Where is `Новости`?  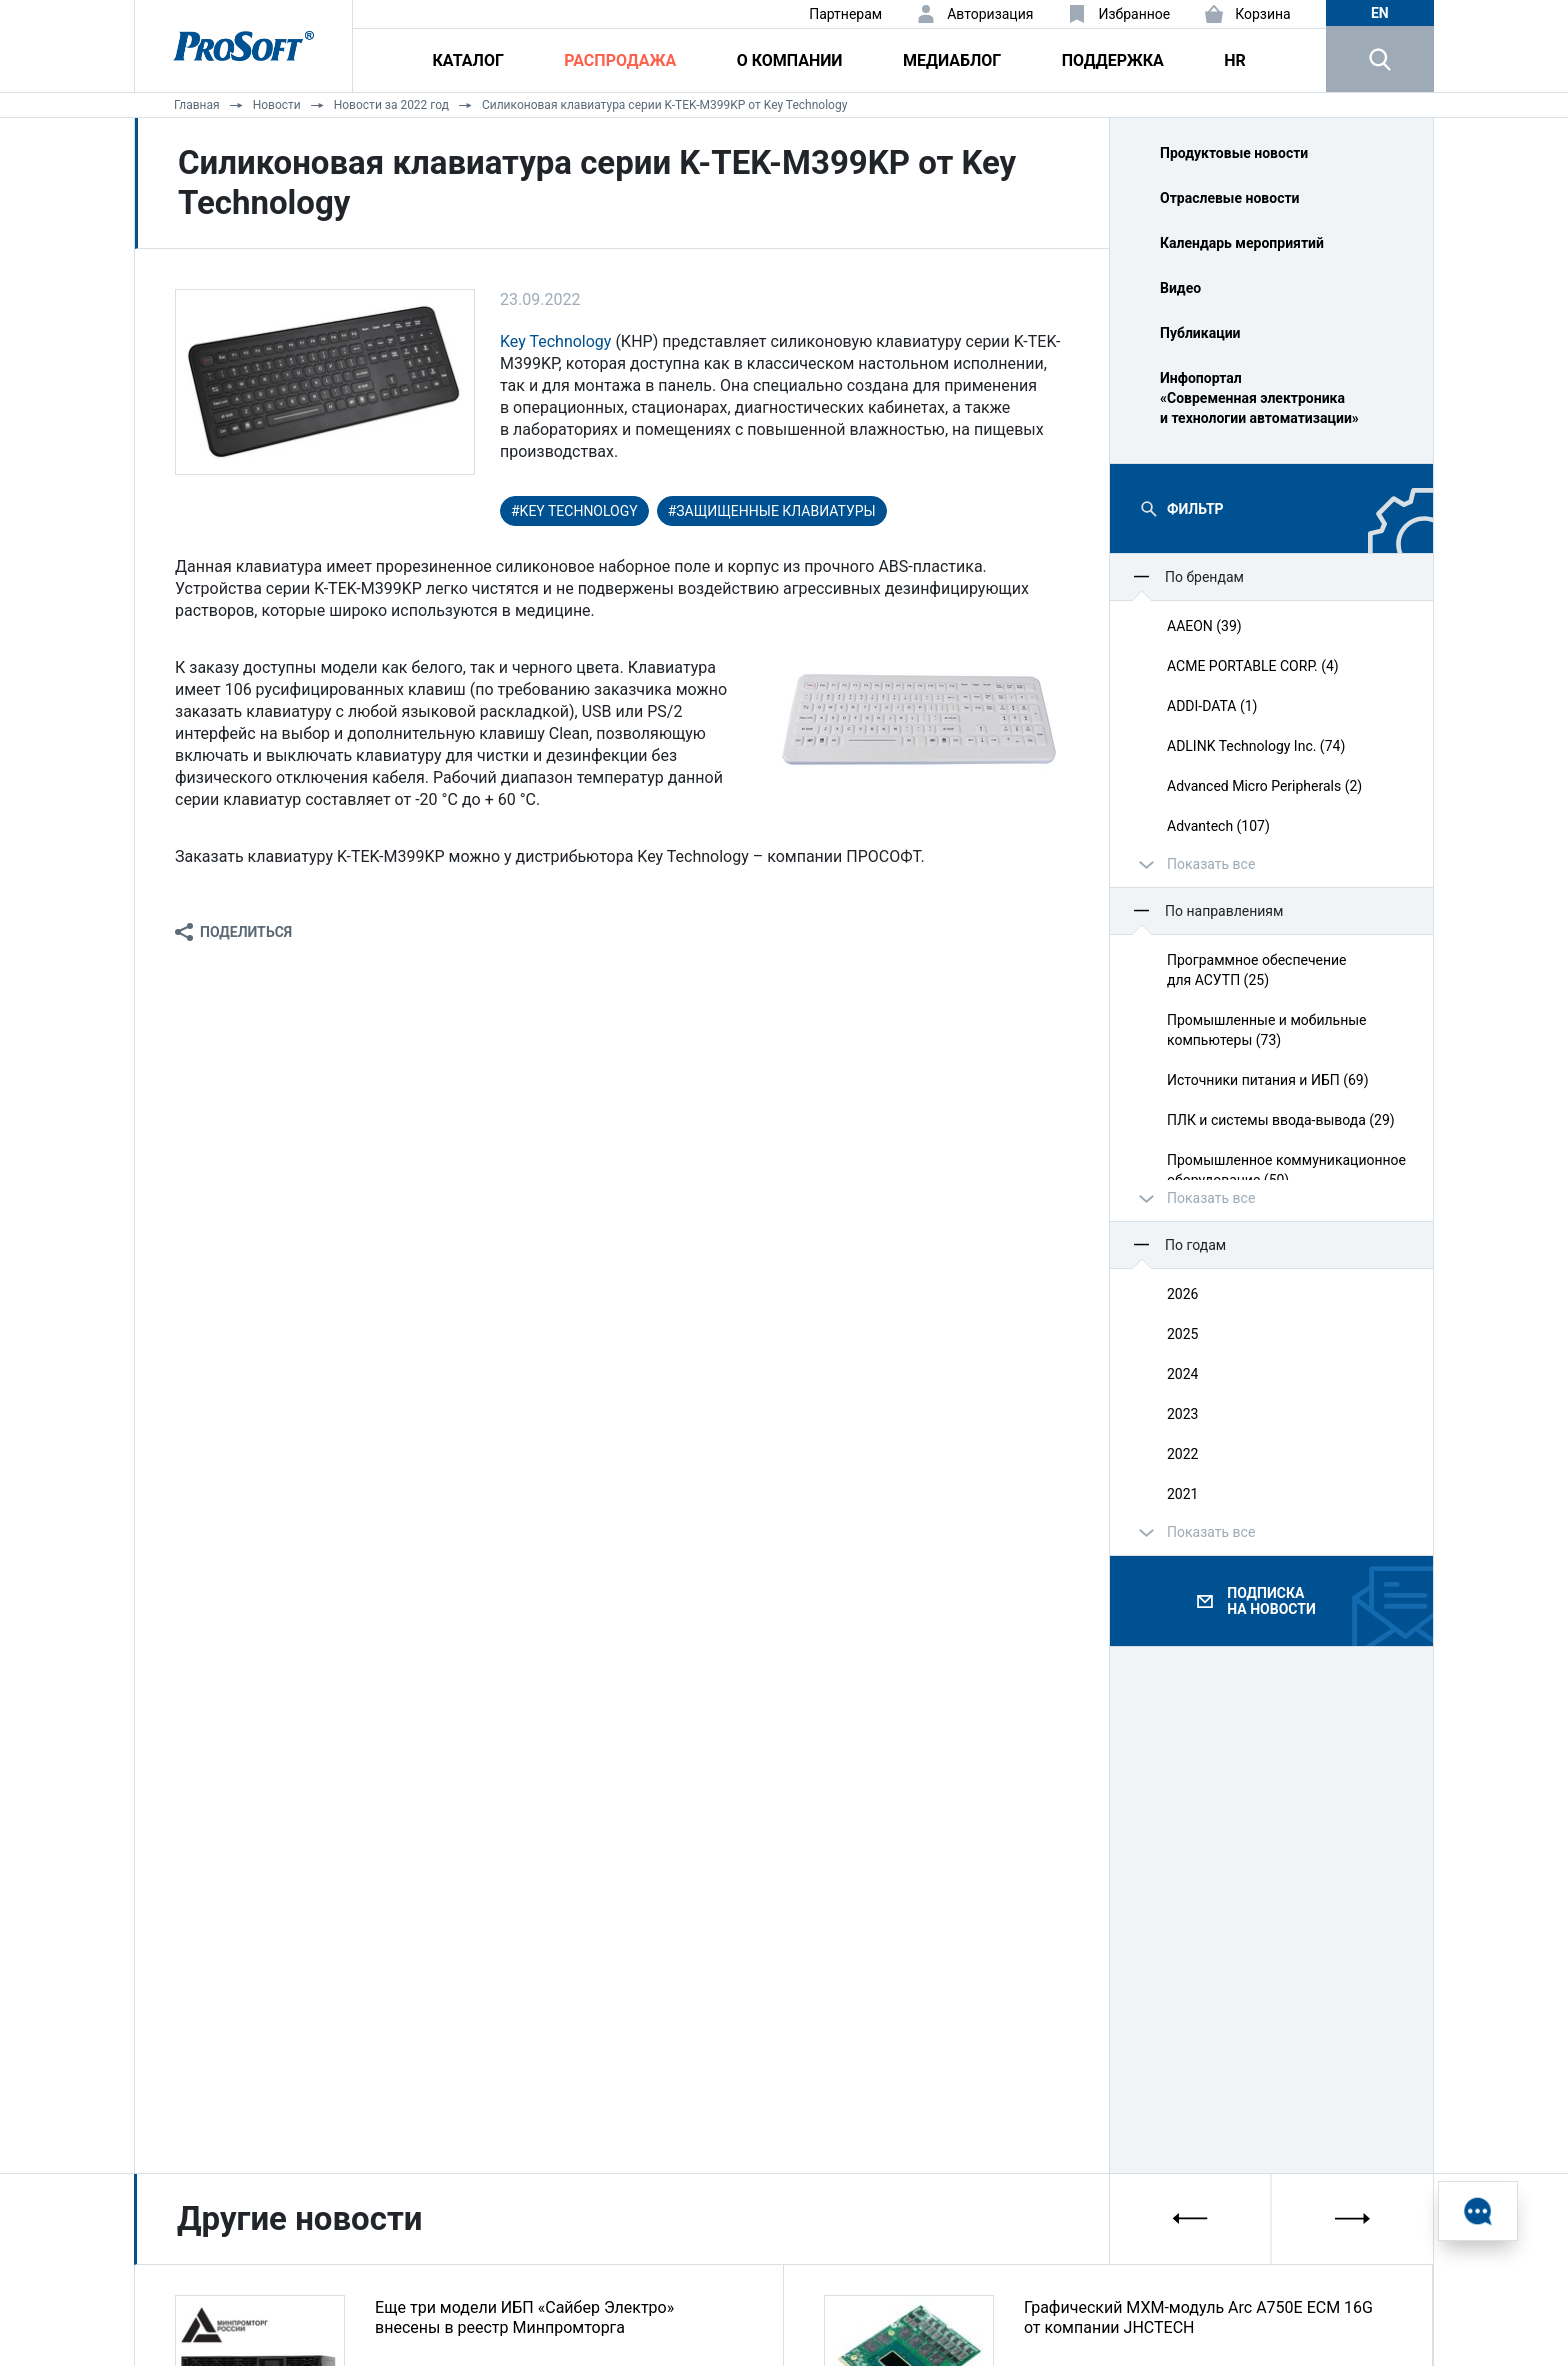 Новости is located at coordinates (277, 105).